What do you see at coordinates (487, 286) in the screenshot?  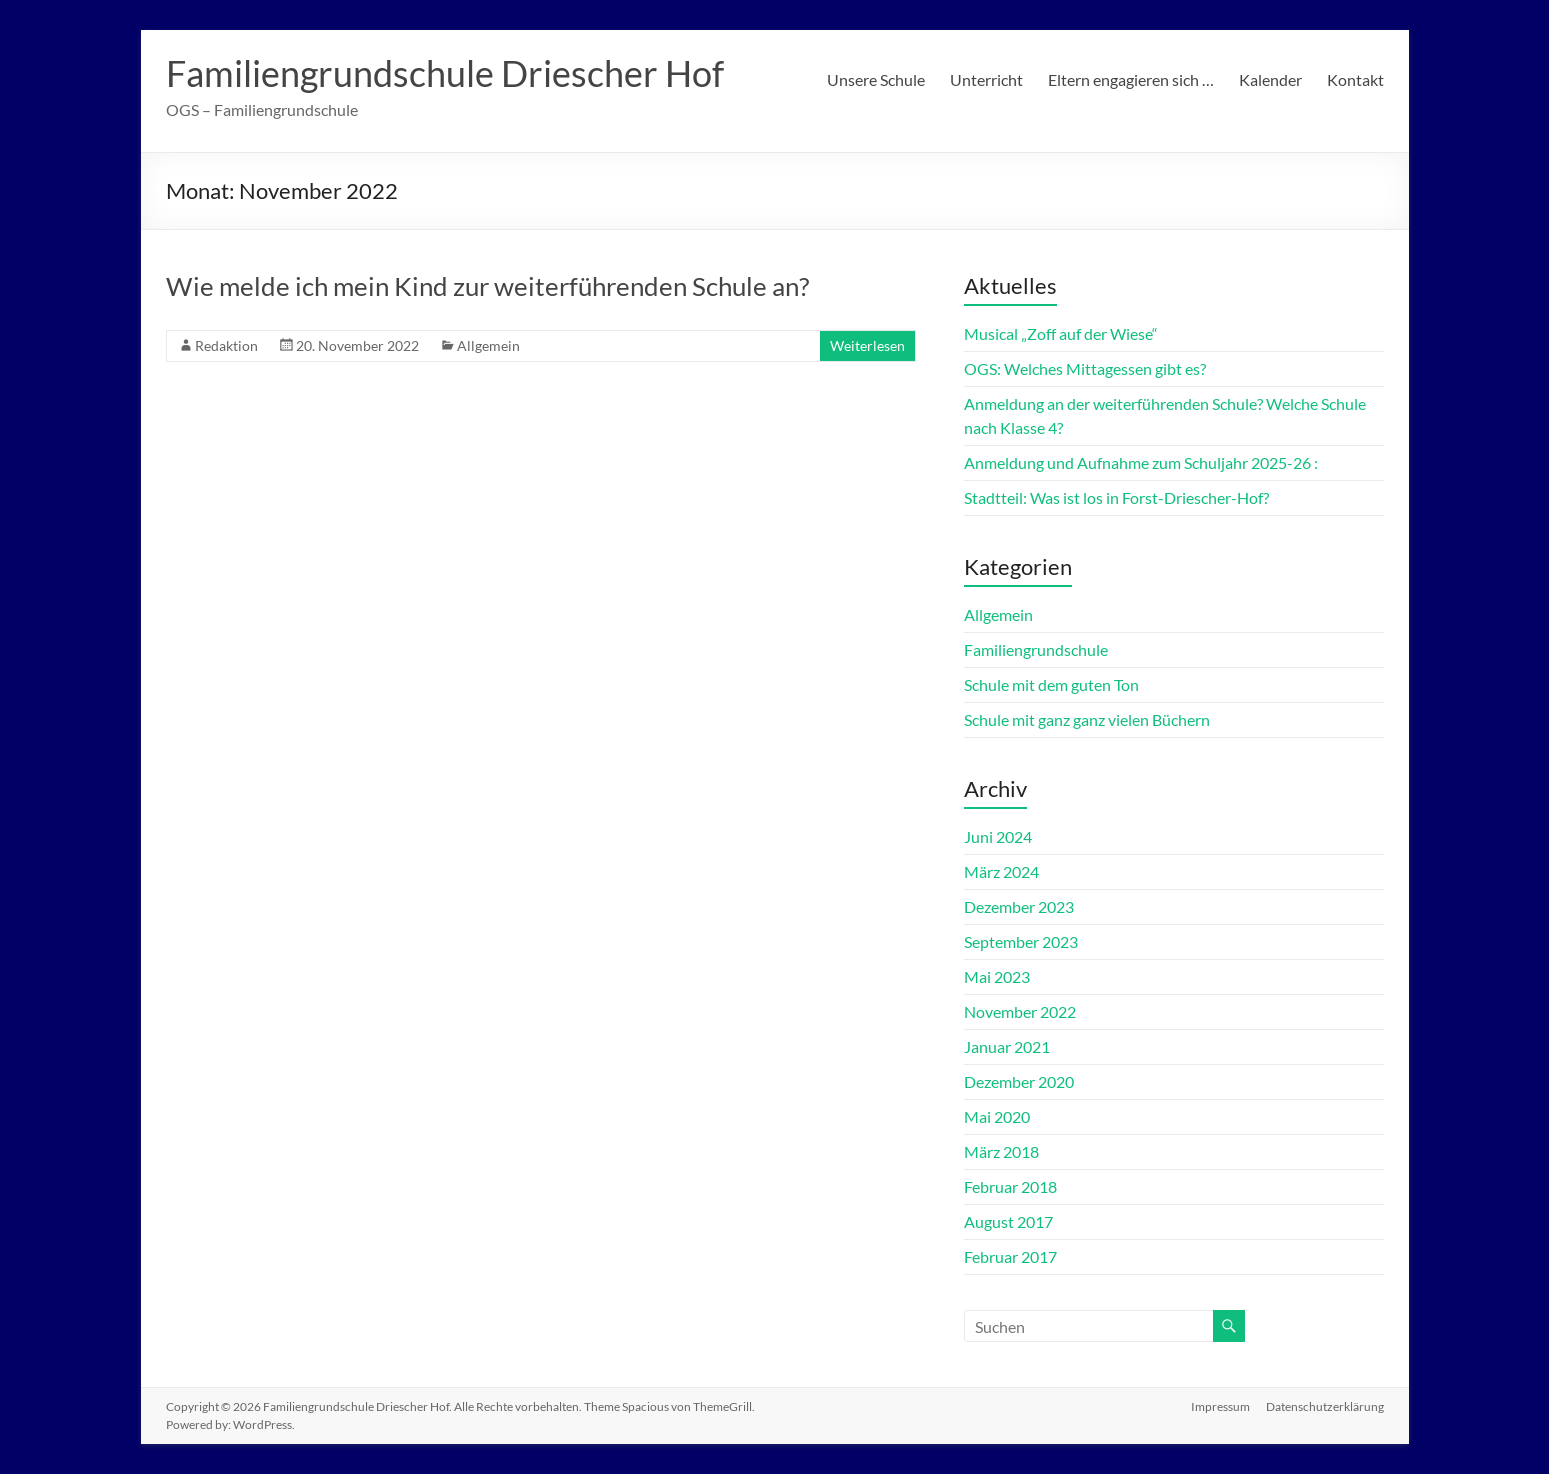 I see `Wie melde ich mein Kind zur weiterführenden Schule an?` at bounding box center [487, 286].